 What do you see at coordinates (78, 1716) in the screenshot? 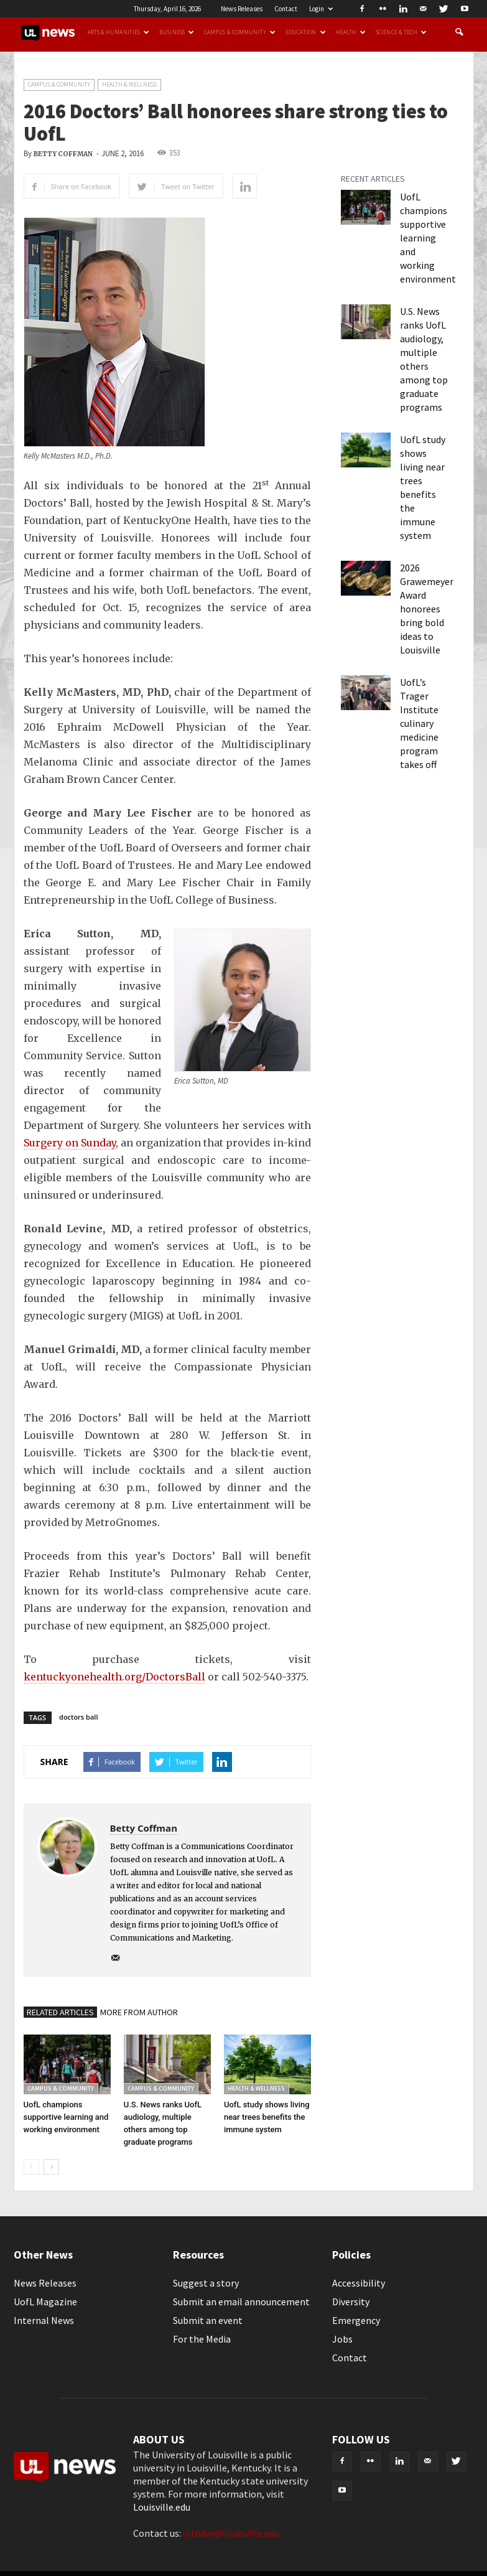
I see `doctors ball` at bounding box center [78, 1716].